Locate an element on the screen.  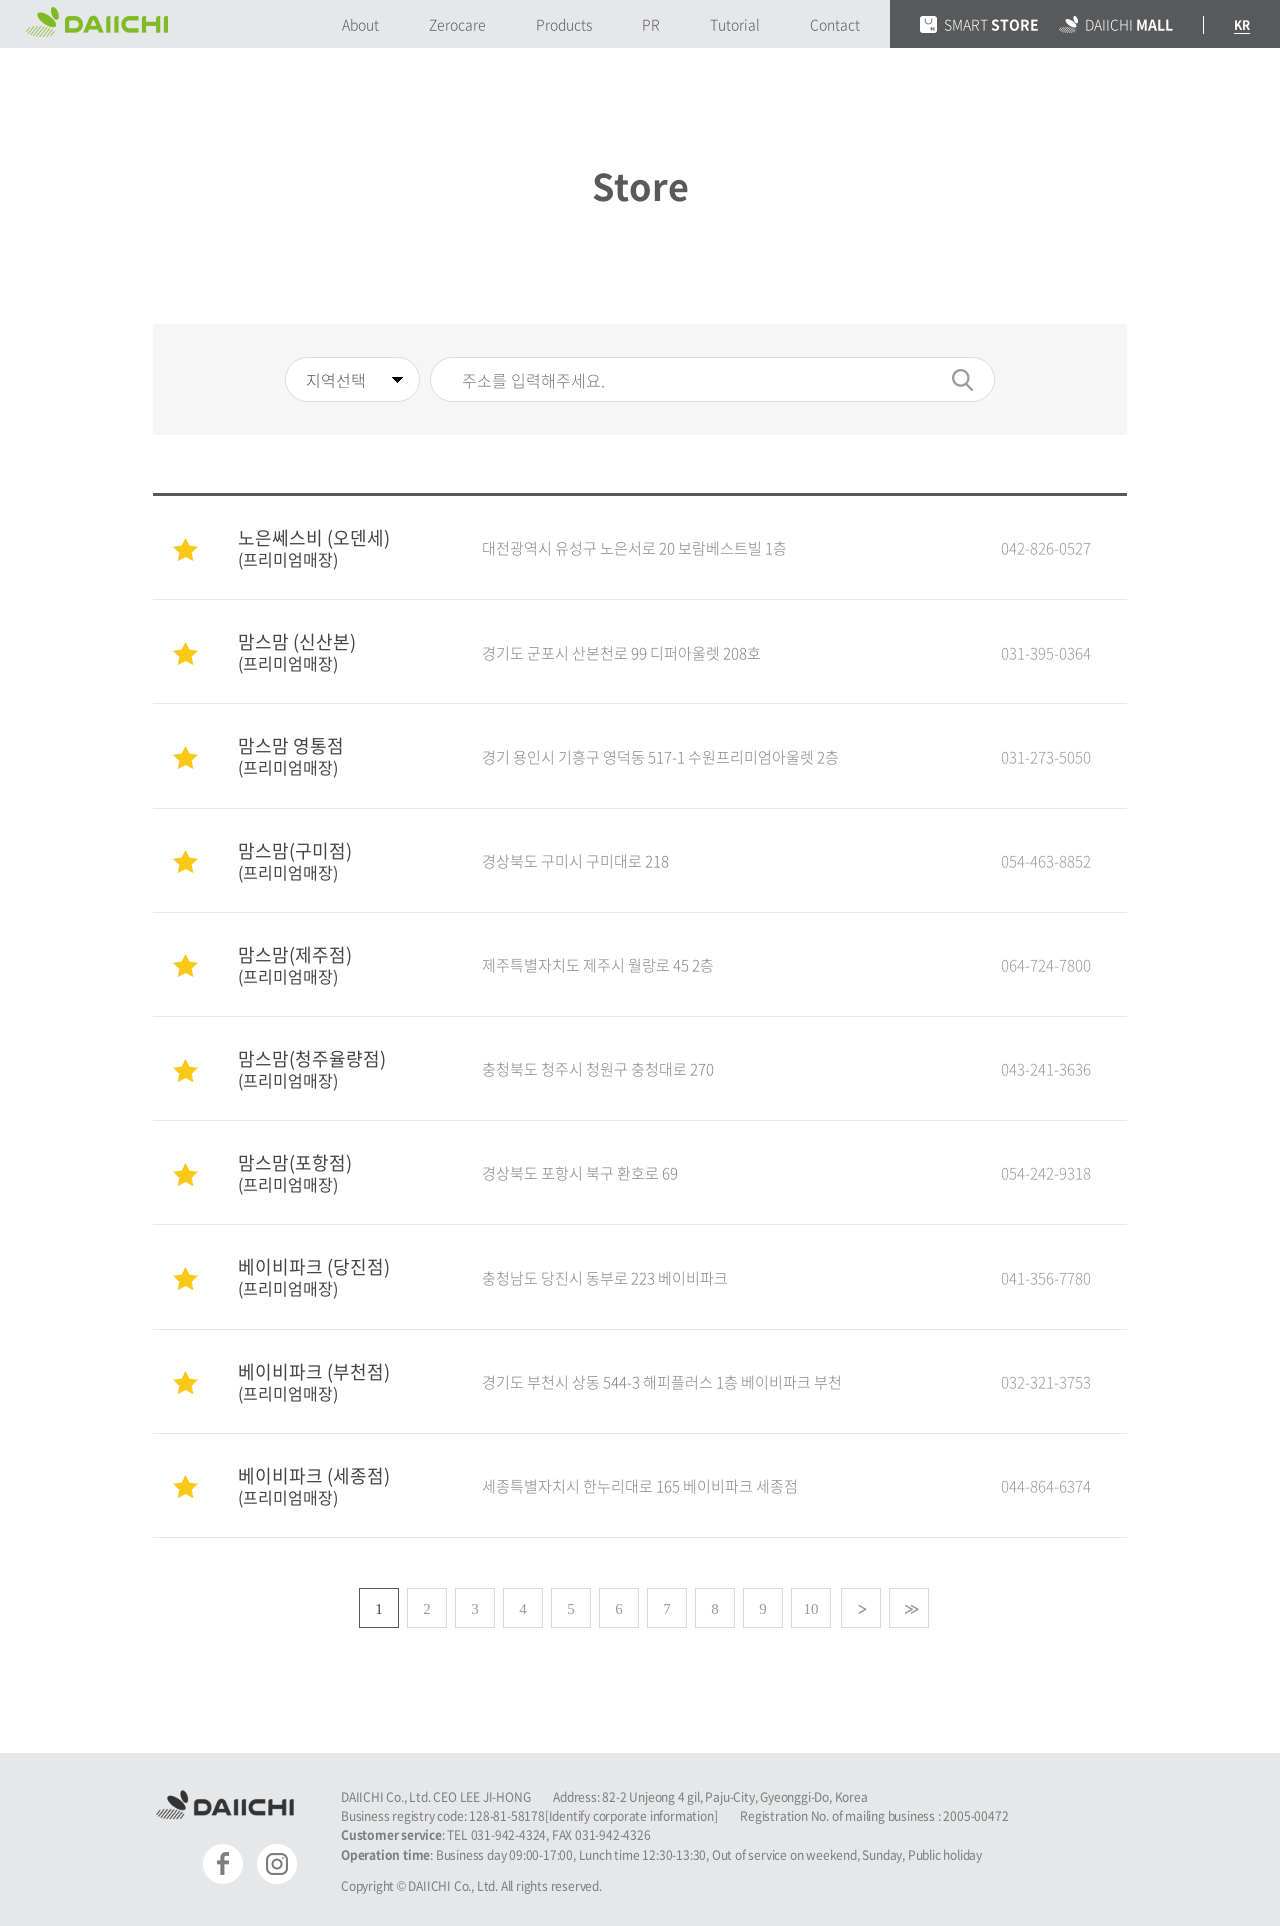
대전광역시 유성구 노은서로 20 보람베스트빌 1층 is located at coordinates (634, 548).